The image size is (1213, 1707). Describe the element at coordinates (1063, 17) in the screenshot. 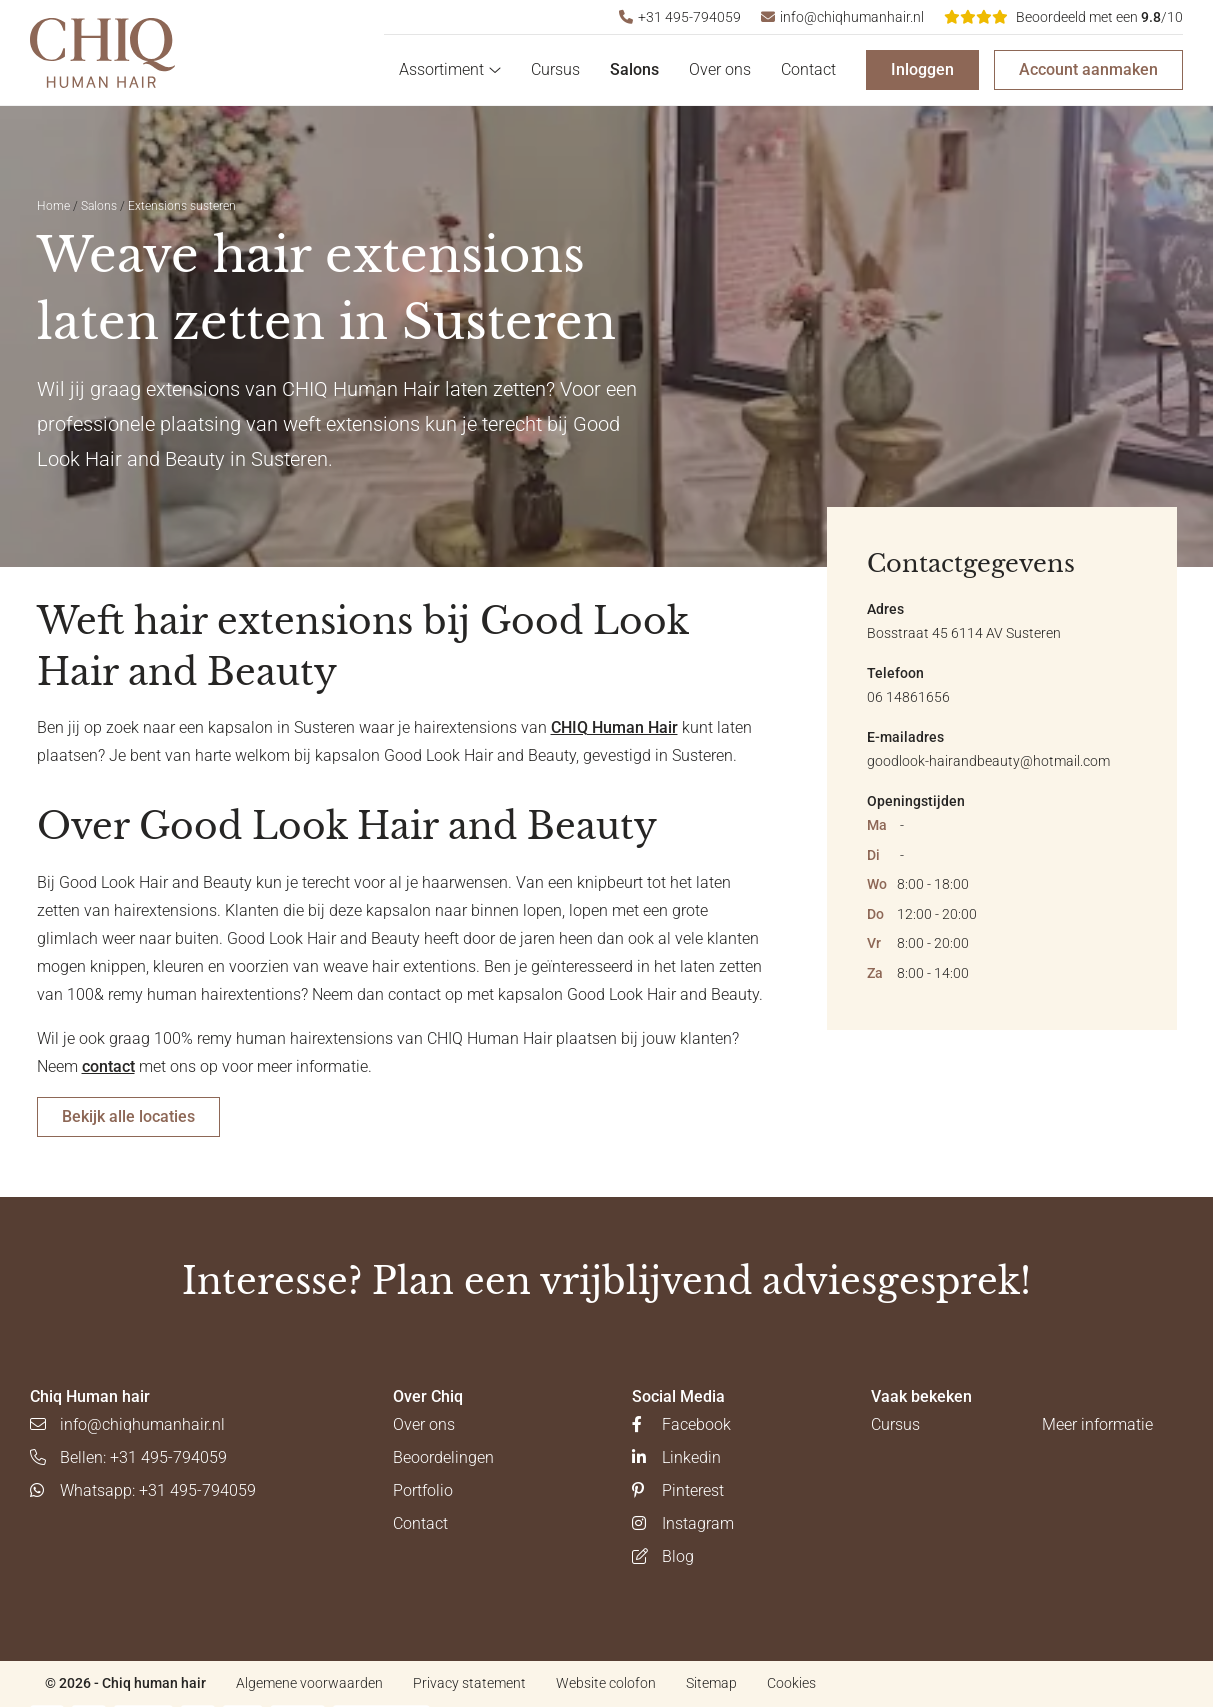

I see `/10` at that location.